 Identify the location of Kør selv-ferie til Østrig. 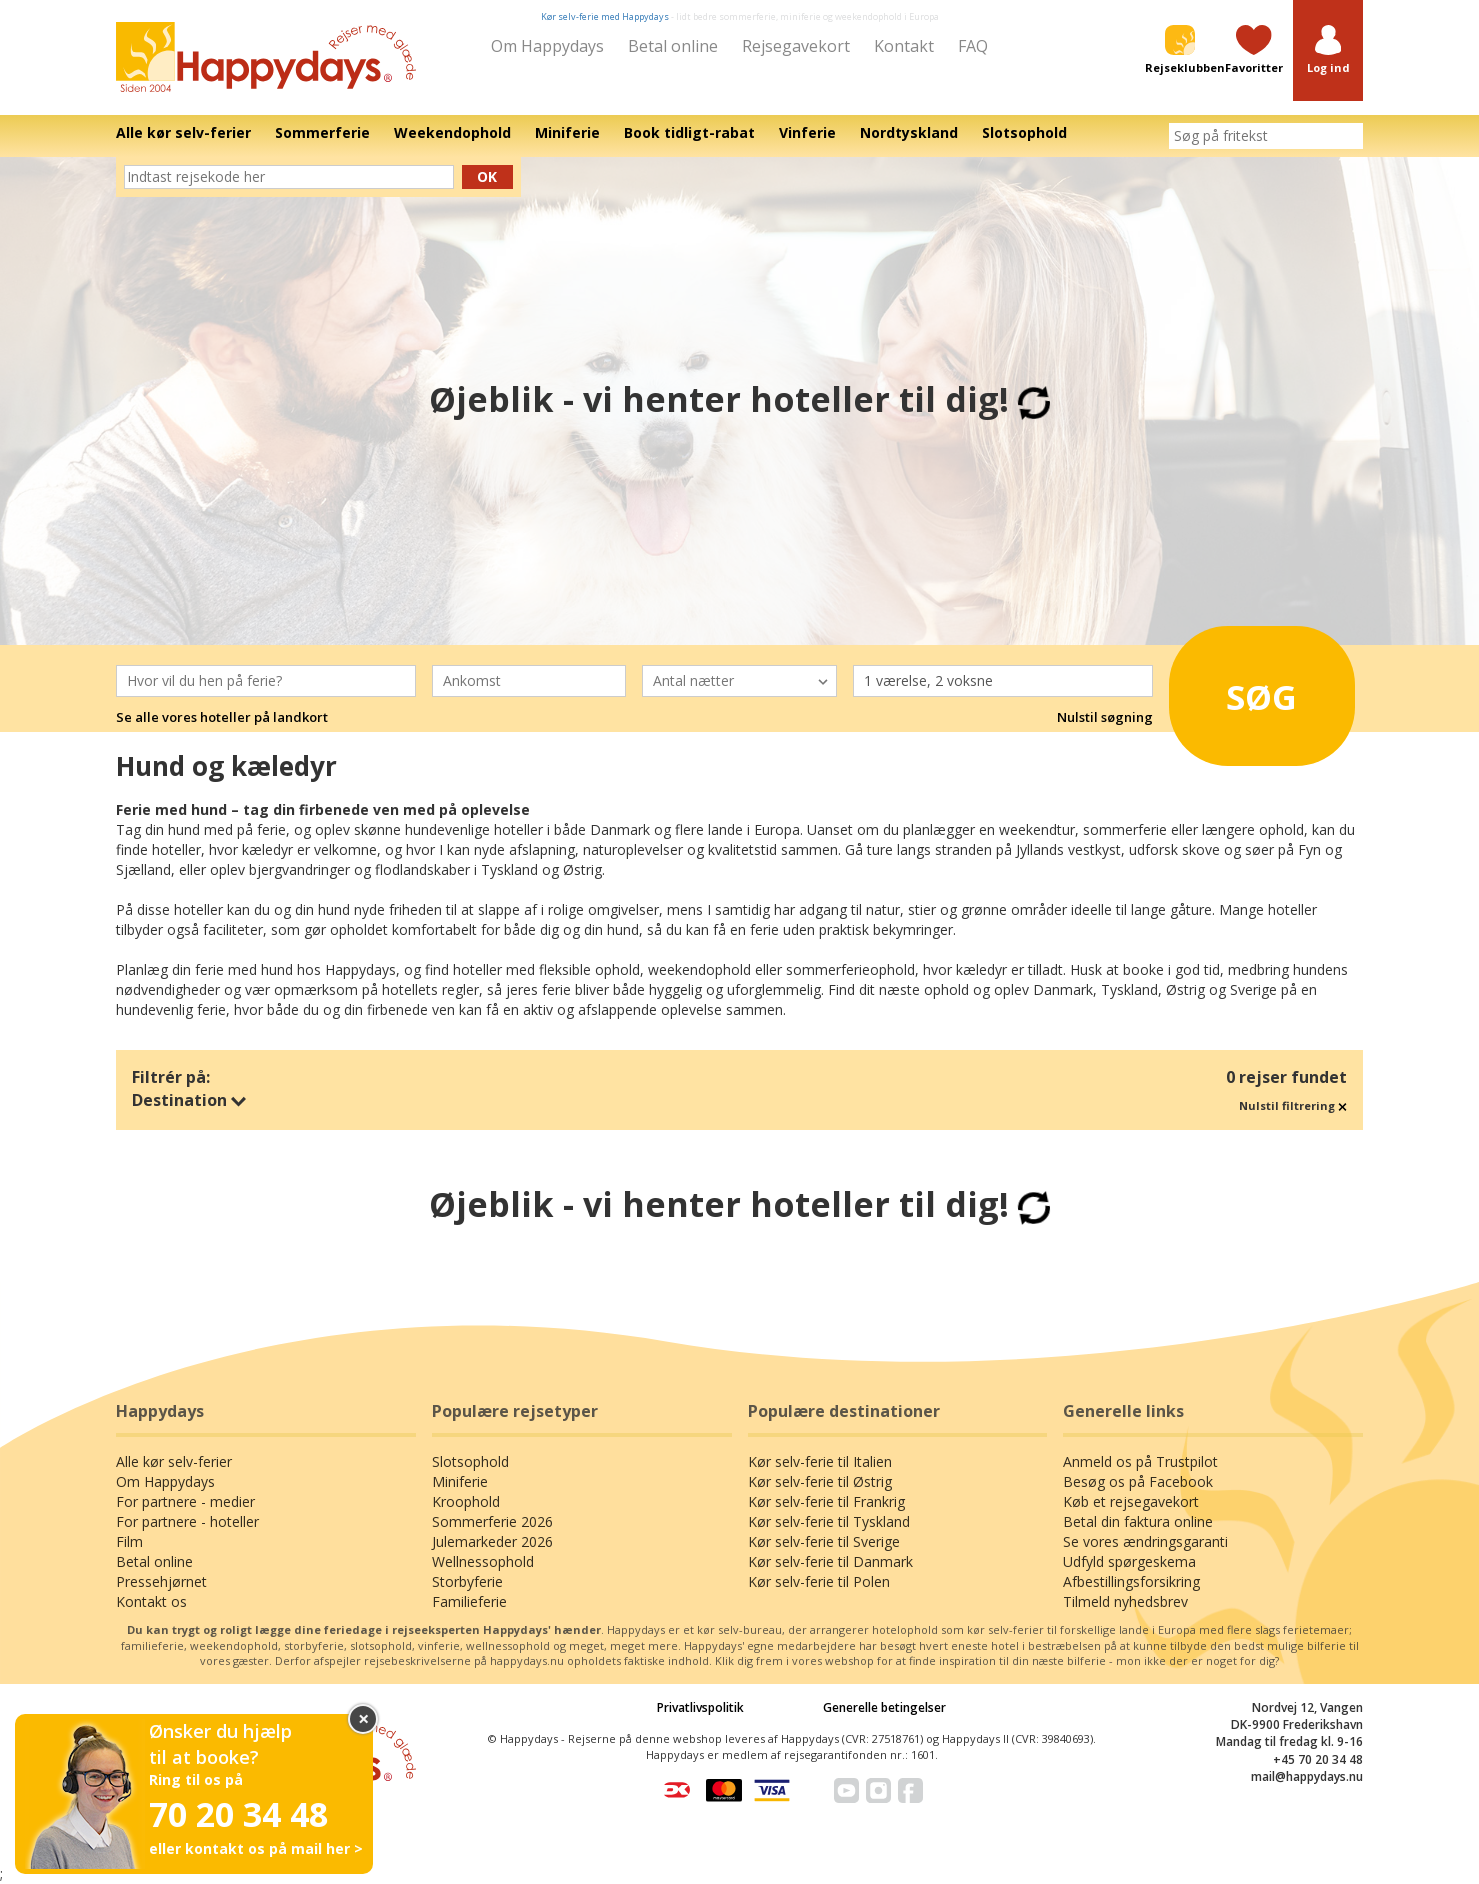
(820, 1481).